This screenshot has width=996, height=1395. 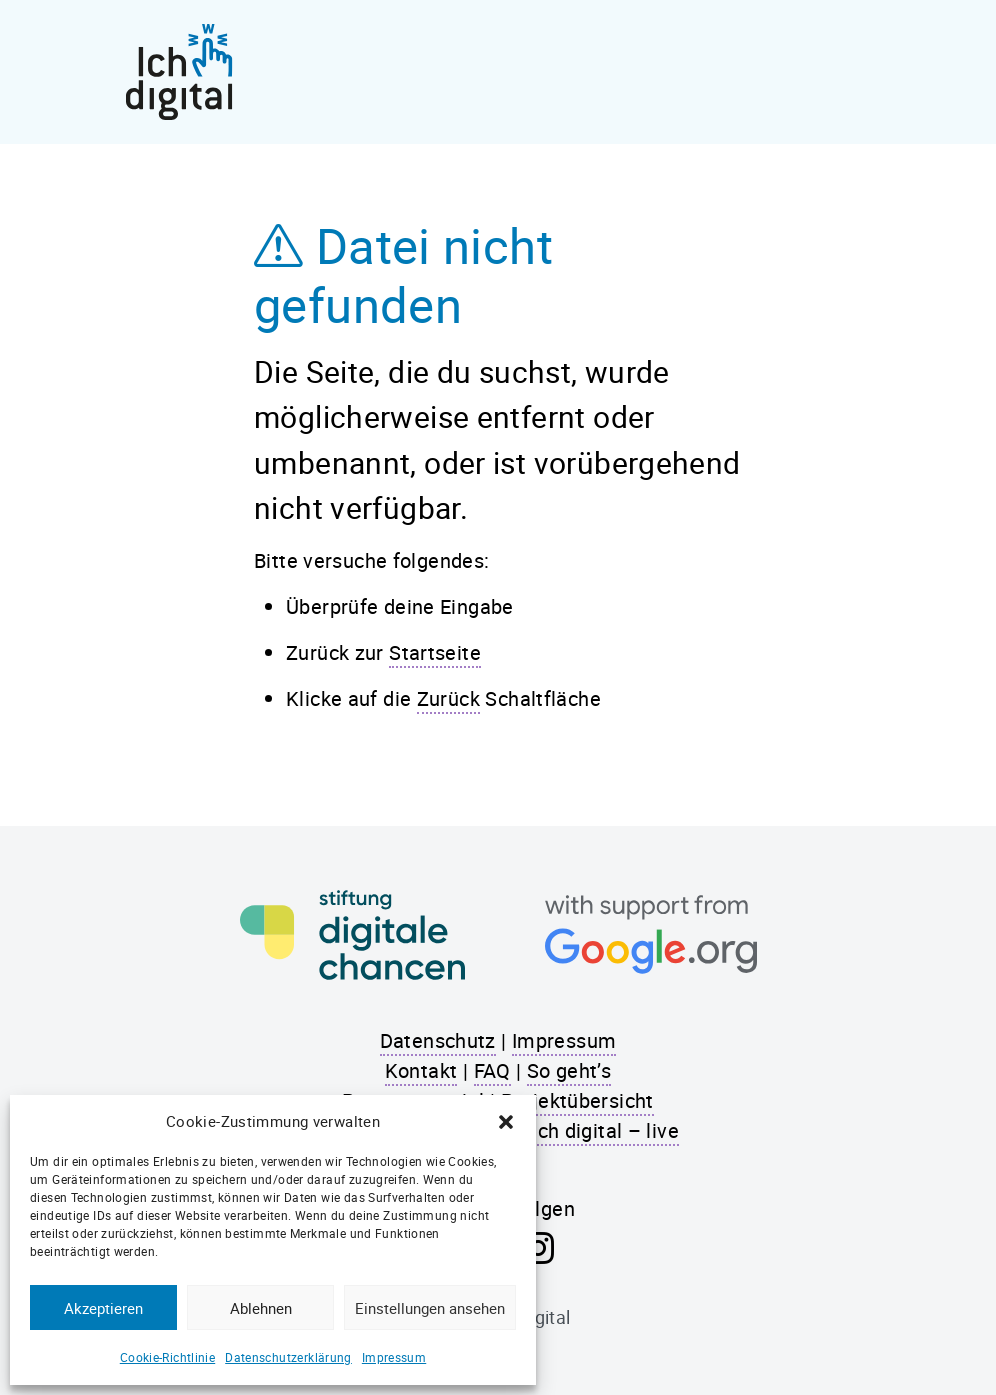 I want to click on Datenschutzerklärung, so click(x=288, y=1357).